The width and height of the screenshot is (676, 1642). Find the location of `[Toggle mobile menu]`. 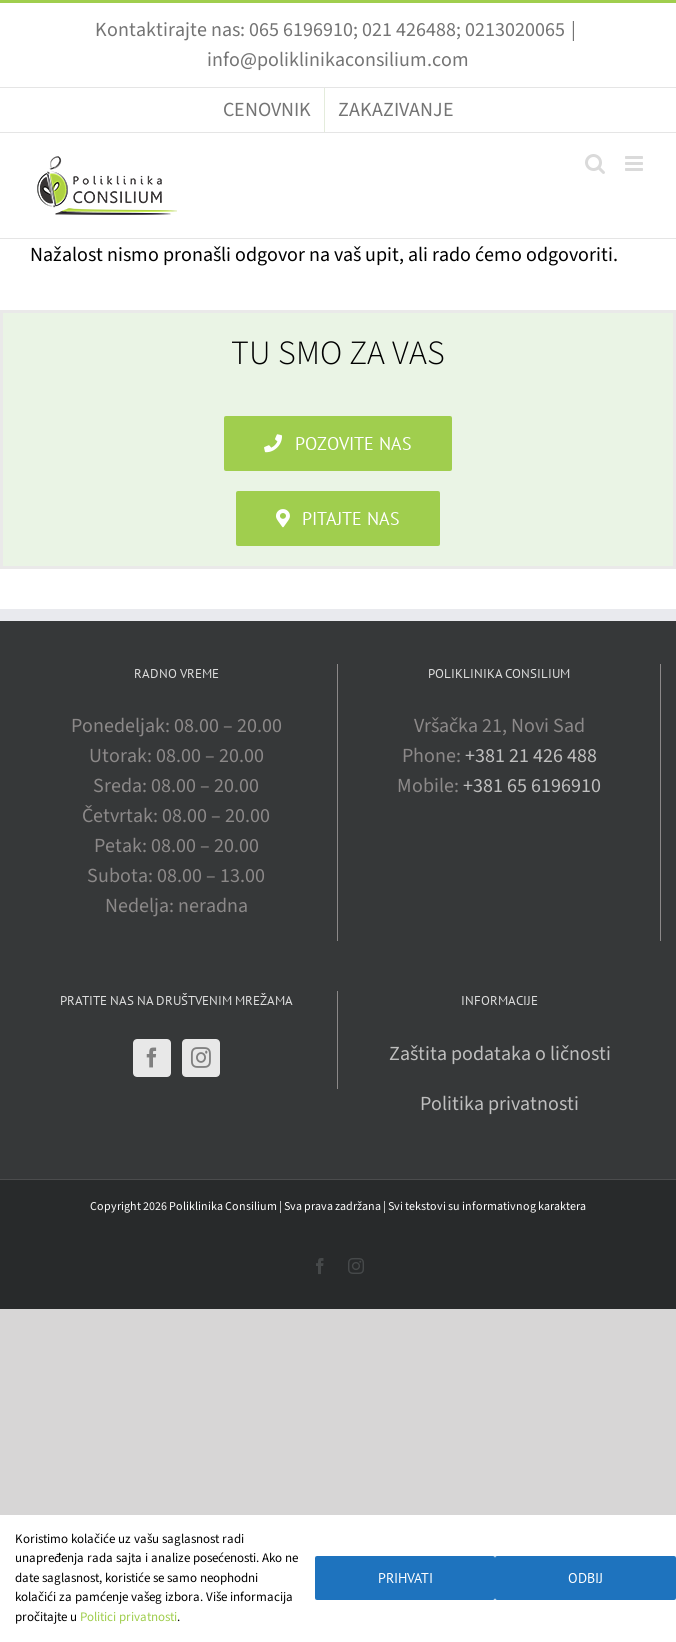

[Toggle mobile menu] is located at coordinates (635, 163).